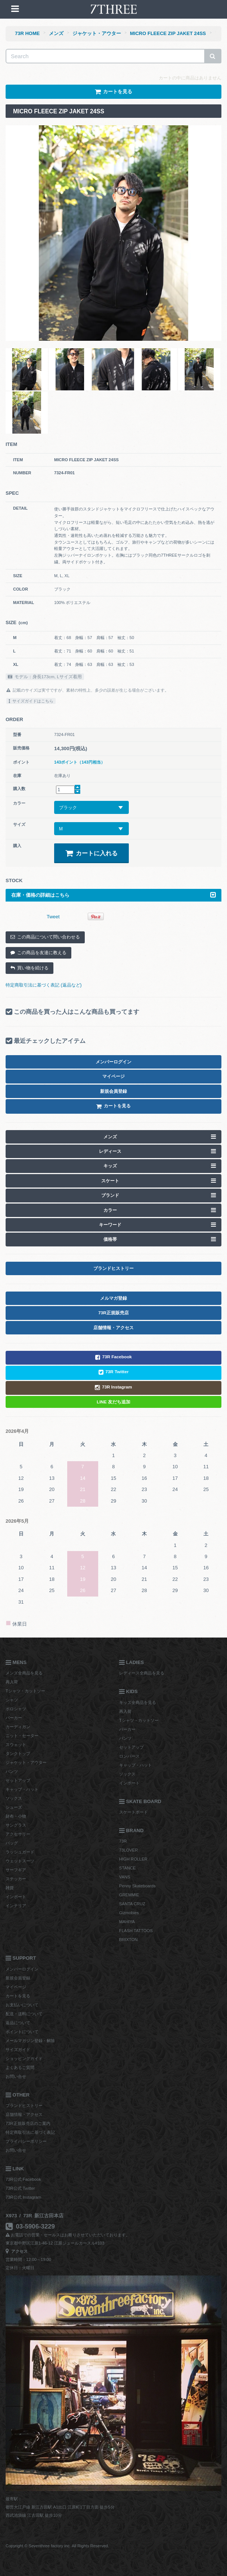 The image size is (227, 2576). I want to click on ショッピングガイド, so click(24, 2058).